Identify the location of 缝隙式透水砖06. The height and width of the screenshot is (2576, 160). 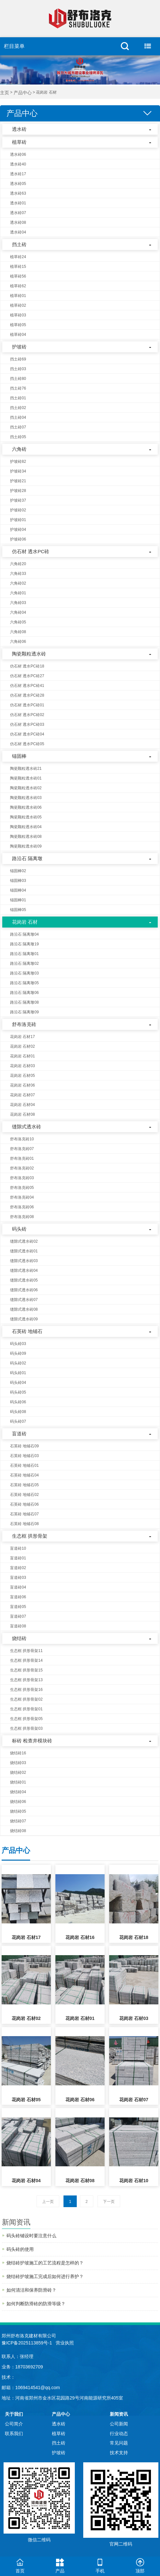
(24, 1290).